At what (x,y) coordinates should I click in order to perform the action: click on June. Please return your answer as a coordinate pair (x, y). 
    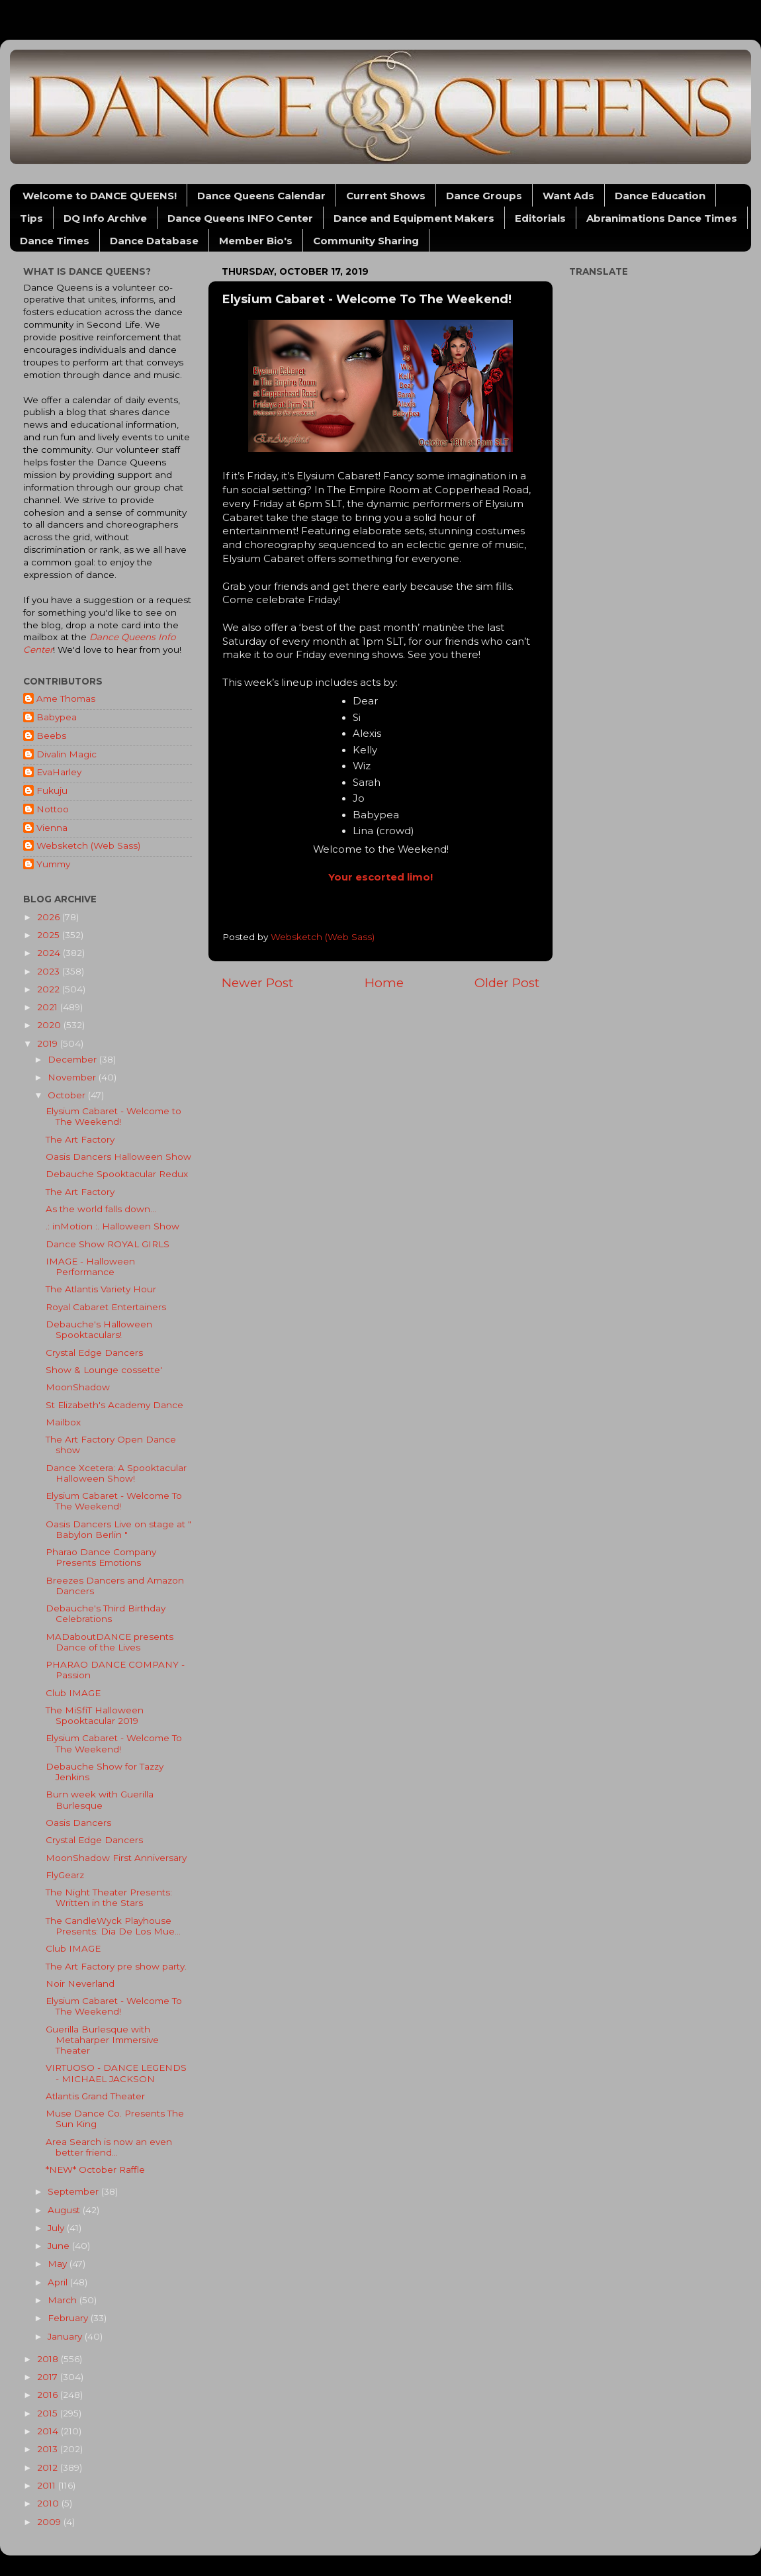
    Looking at the image, I should click on (60, 2245).